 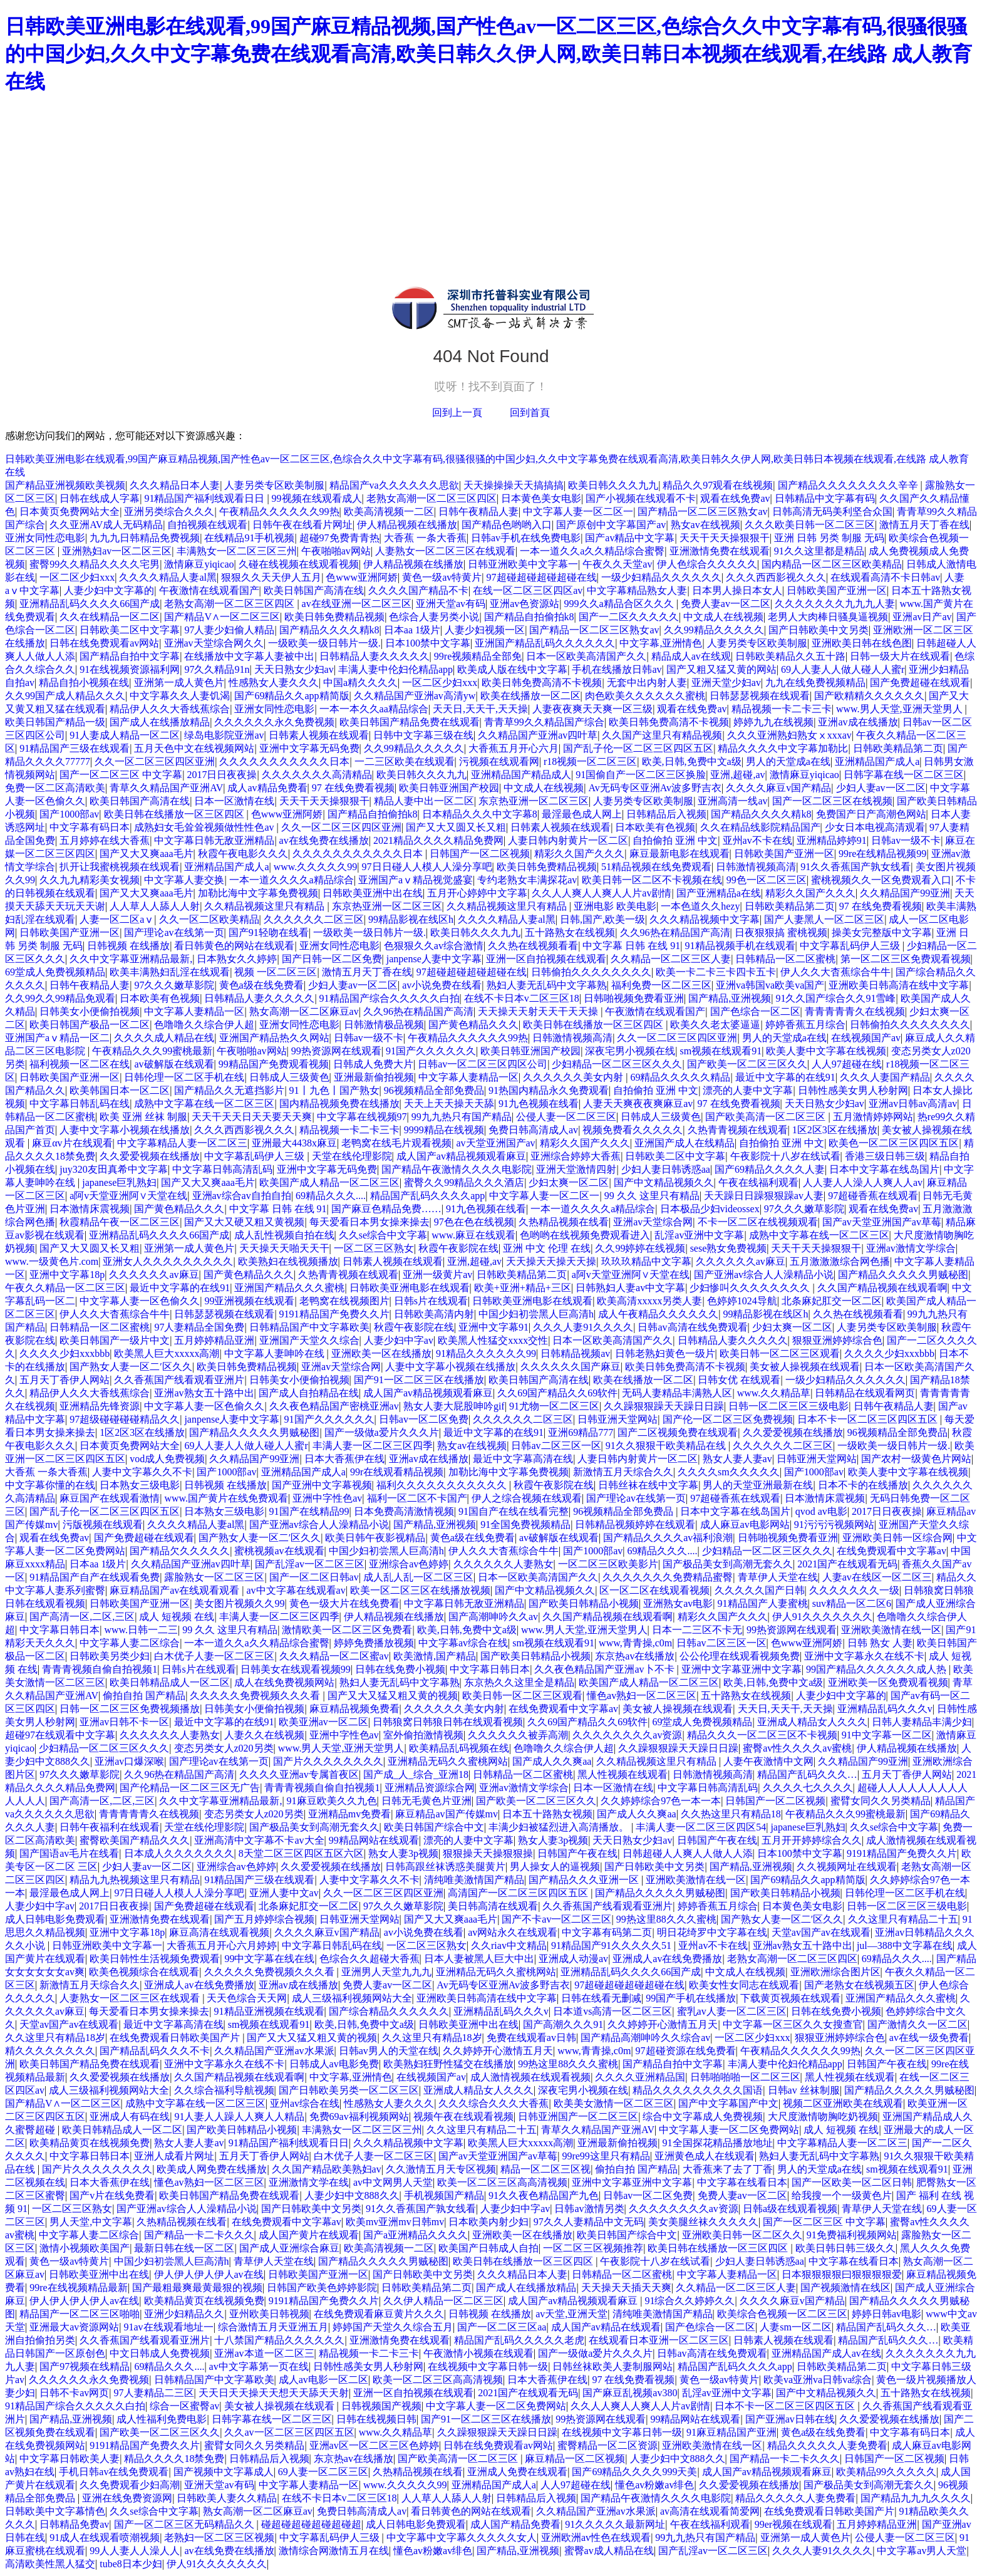 What do you see at coordinates (551, 1761) in the screenshot?
I see `国产成人久久爽aa` at bounding box center [551, 1761].